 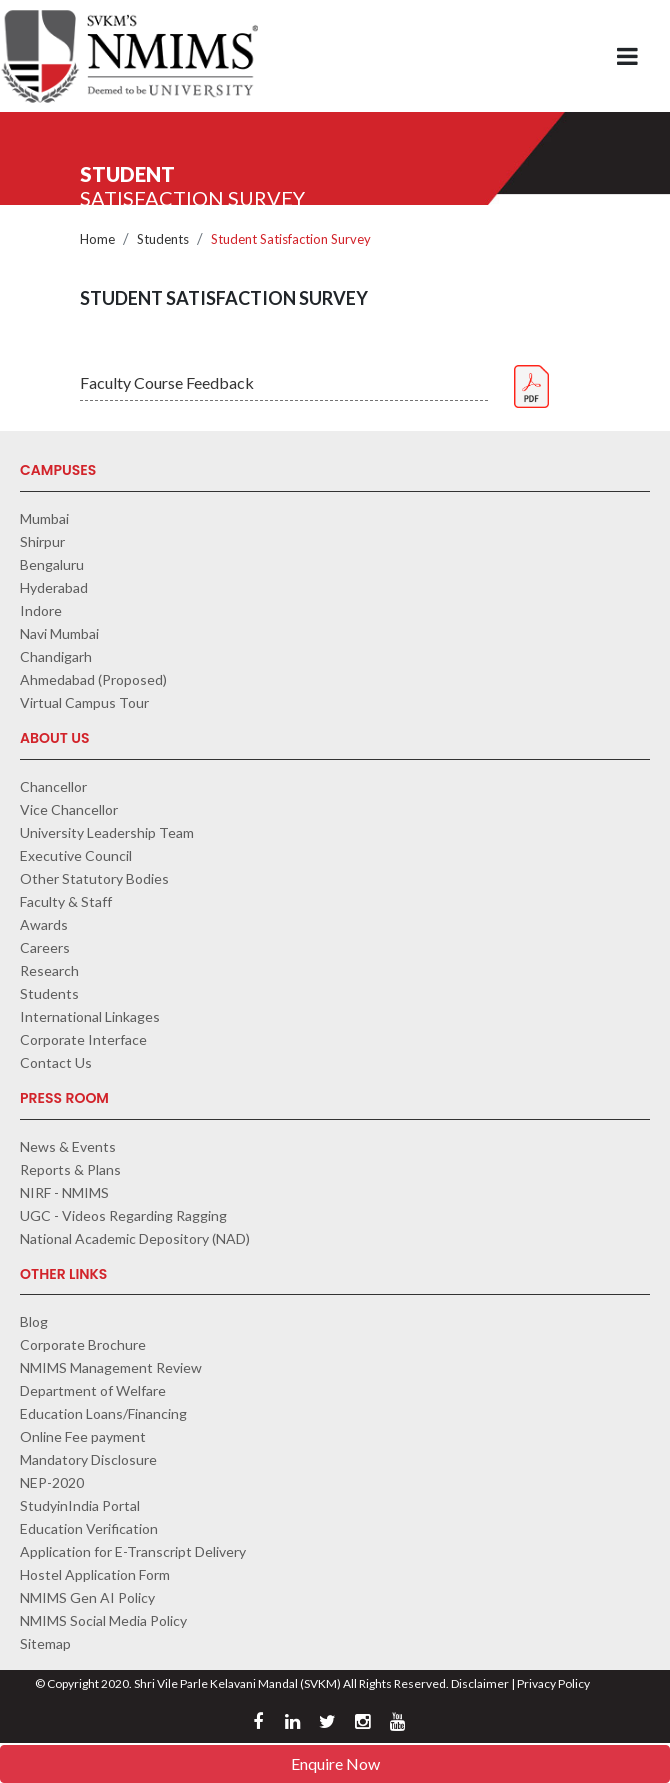 What do you see at coordinates (135, 1238) in the screenshot?
I see `National Academic Depository (NAD)` at bounding box center [135, 1238].